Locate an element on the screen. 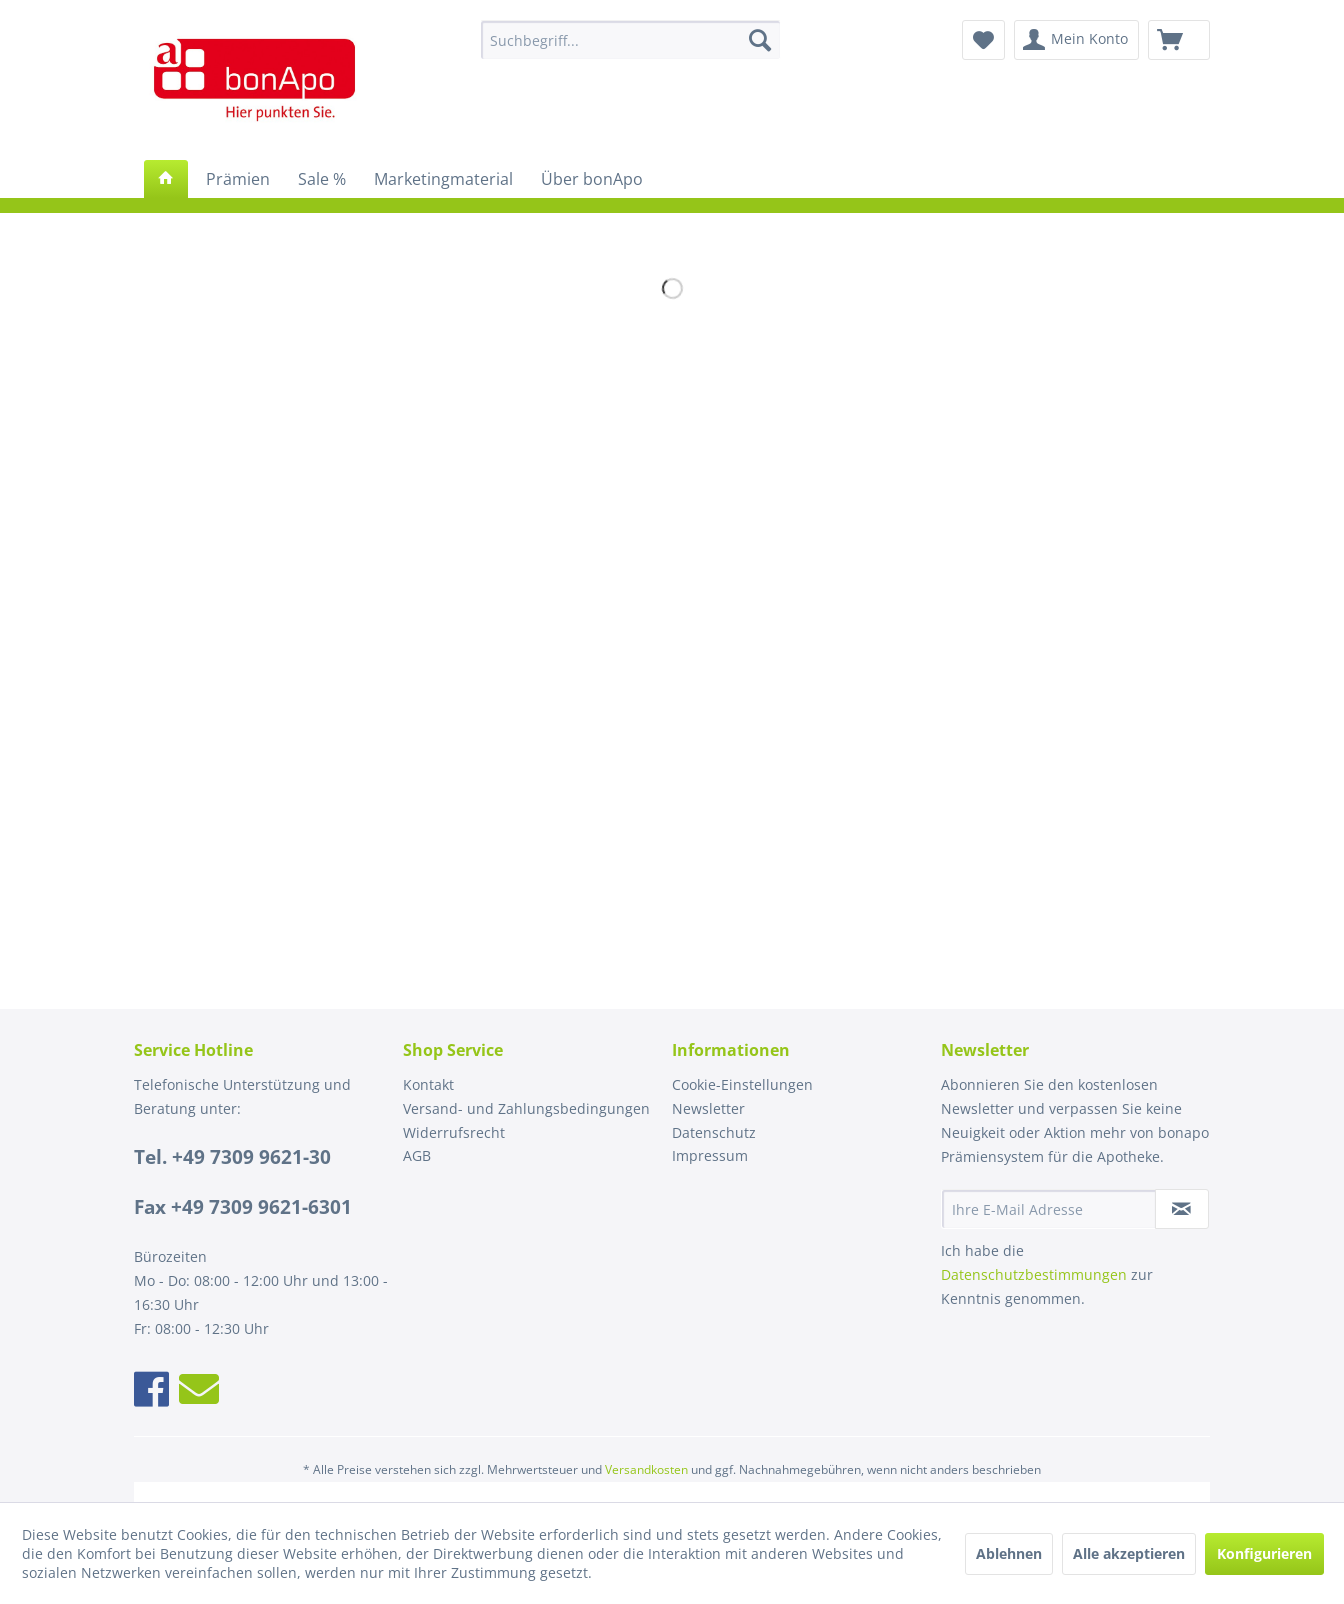 The height and width of the screenshot is (1604, 1344). [Ihre E-Mail Adresse] is located at coordinates (1048, 1209).